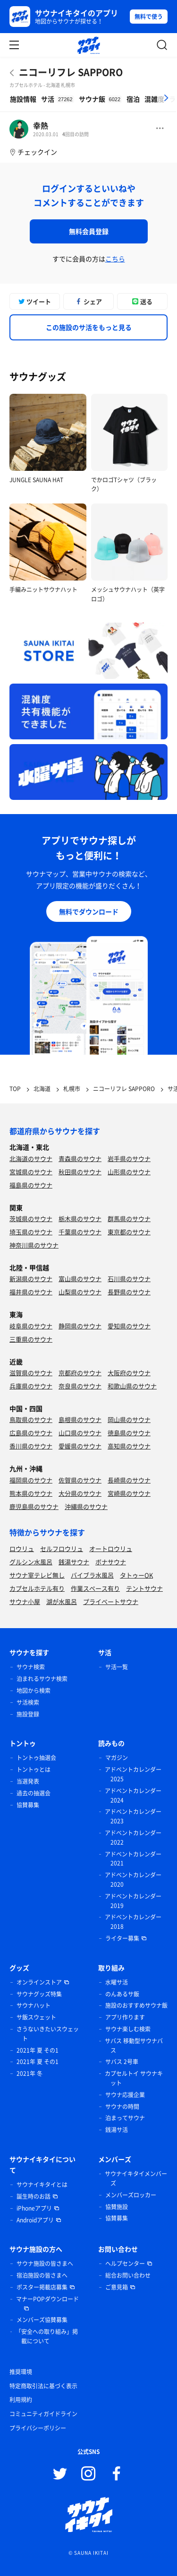  Describe the element at coordinates (42, 2320) in the screenshot. I see `メンバーズ協賛募集` at that location.